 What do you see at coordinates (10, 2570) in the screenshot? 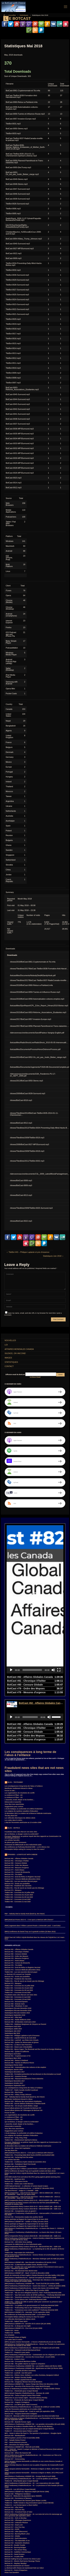
I see `SebLeHaineux [SebLeHaineux (9 items)]` at bounding box center [10, 2570].